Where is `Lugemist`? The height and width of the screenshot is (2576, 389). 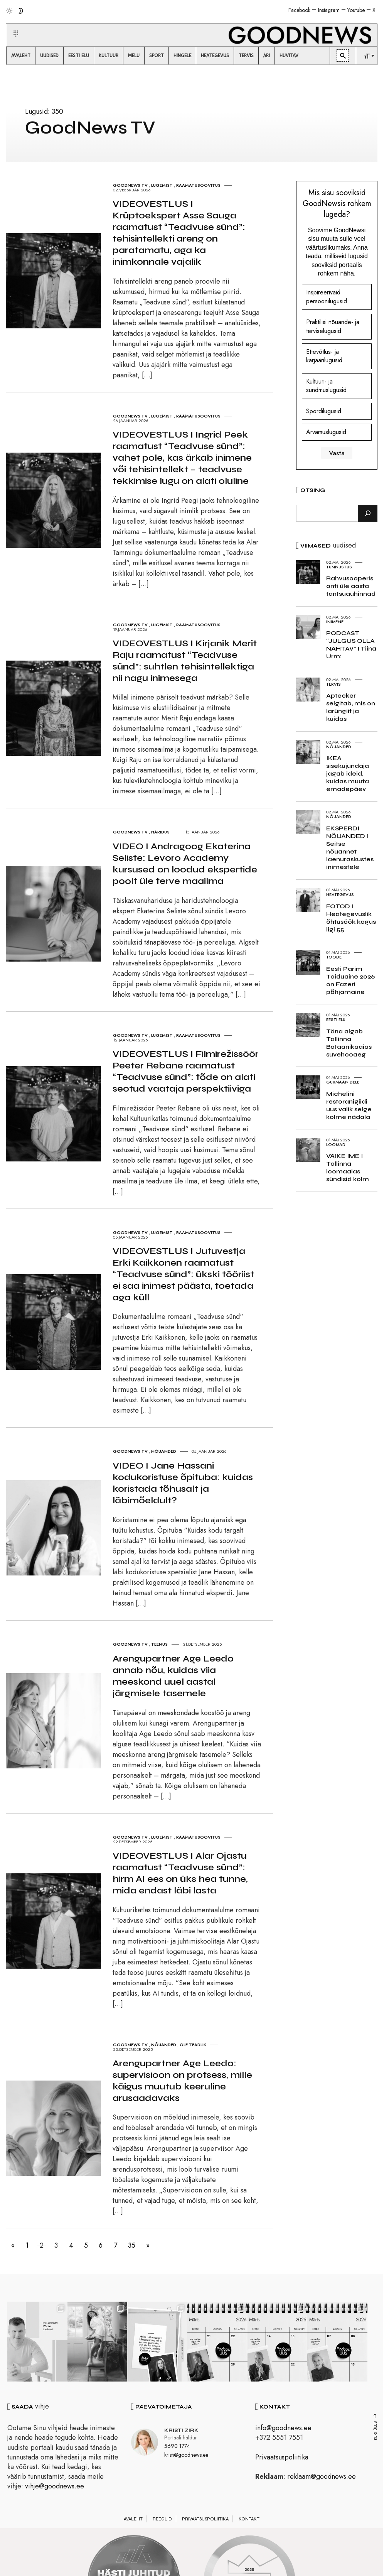 Lugemist is located at coordinates (162, 185).